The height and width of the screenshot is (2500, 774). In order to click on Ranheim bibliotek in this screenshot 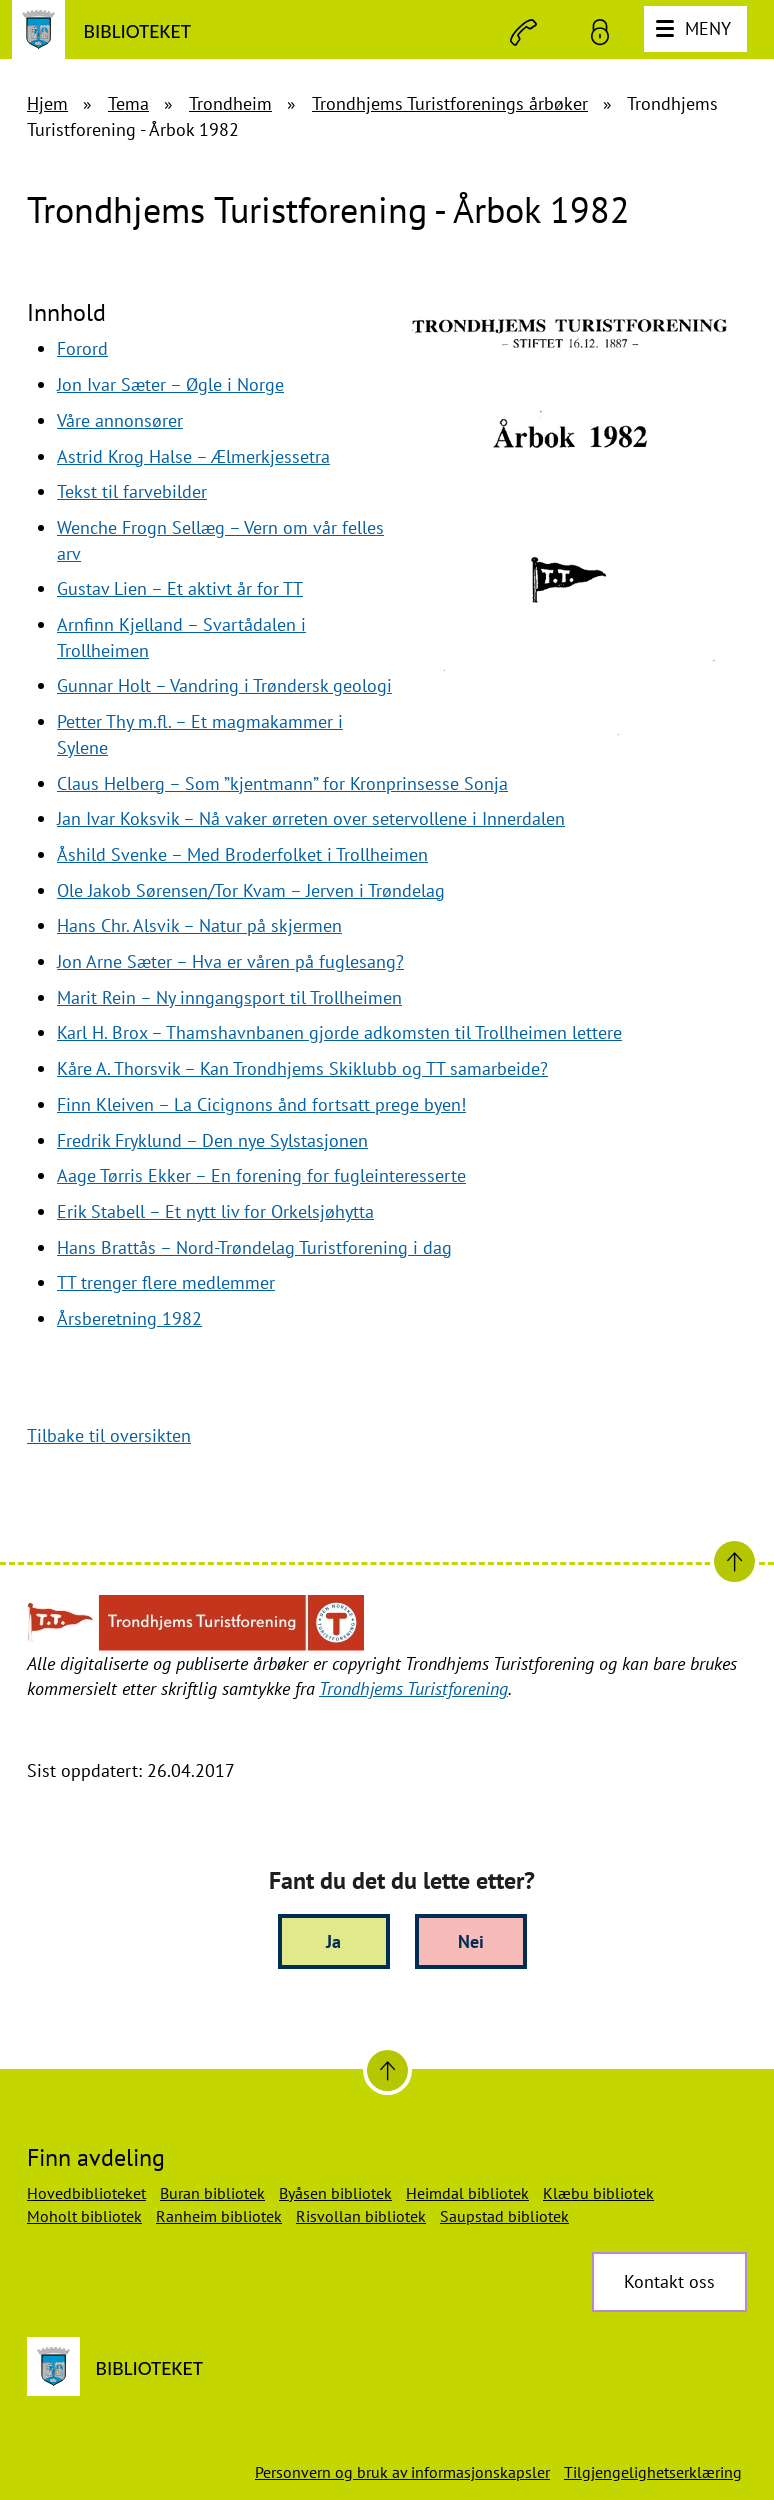, I will do `click(219, 2216)`.